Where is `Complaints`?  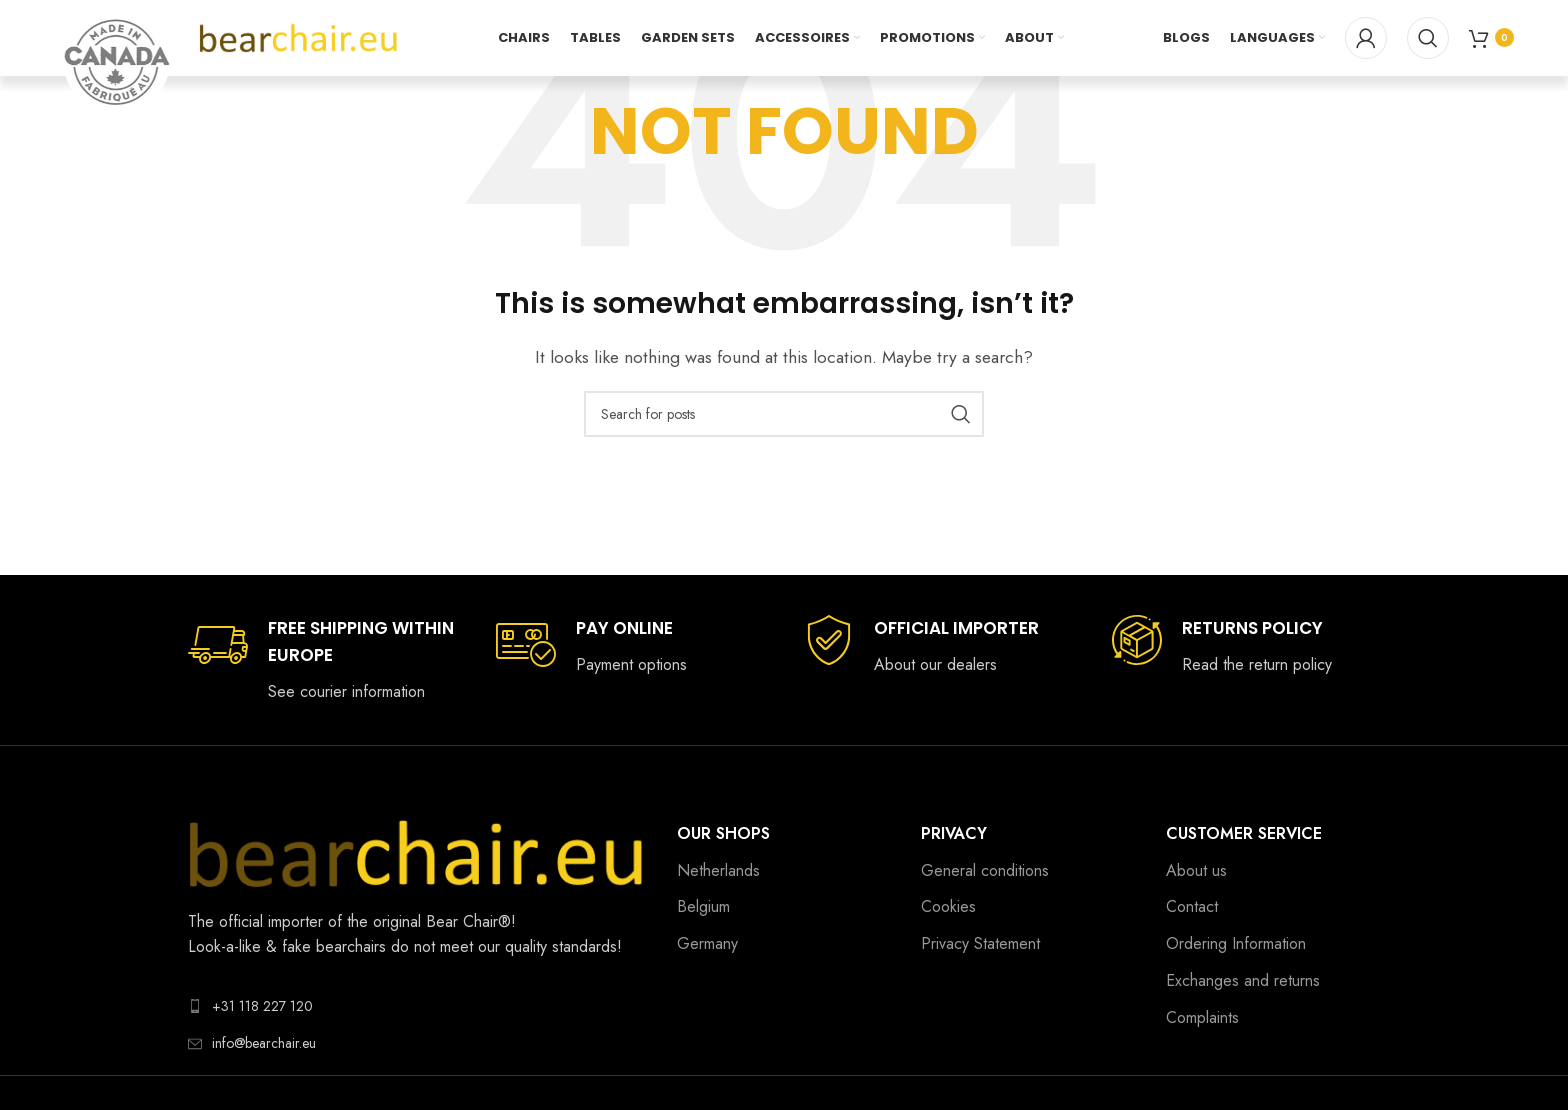
Complaints is located at coordinates (1202, 1017).